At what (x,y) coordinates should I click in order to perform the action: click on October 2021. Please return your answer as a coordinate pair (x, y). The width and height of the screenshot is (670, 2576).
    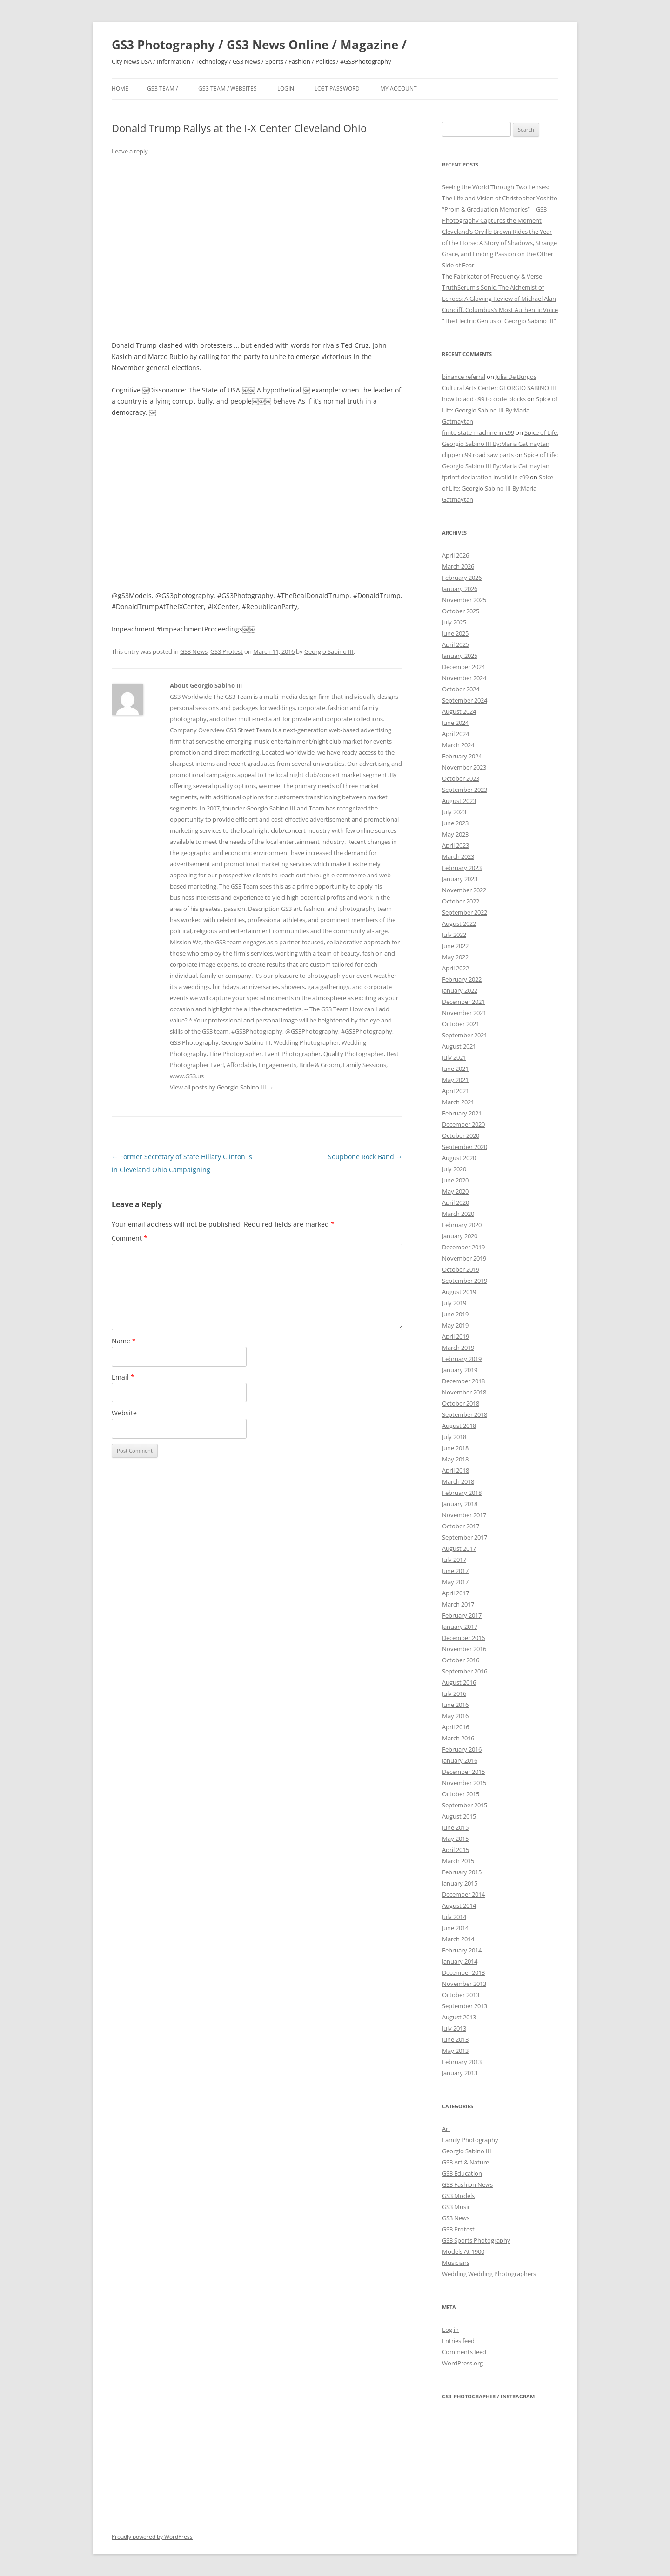
    Looking at the image, I should click on (460, 1024).